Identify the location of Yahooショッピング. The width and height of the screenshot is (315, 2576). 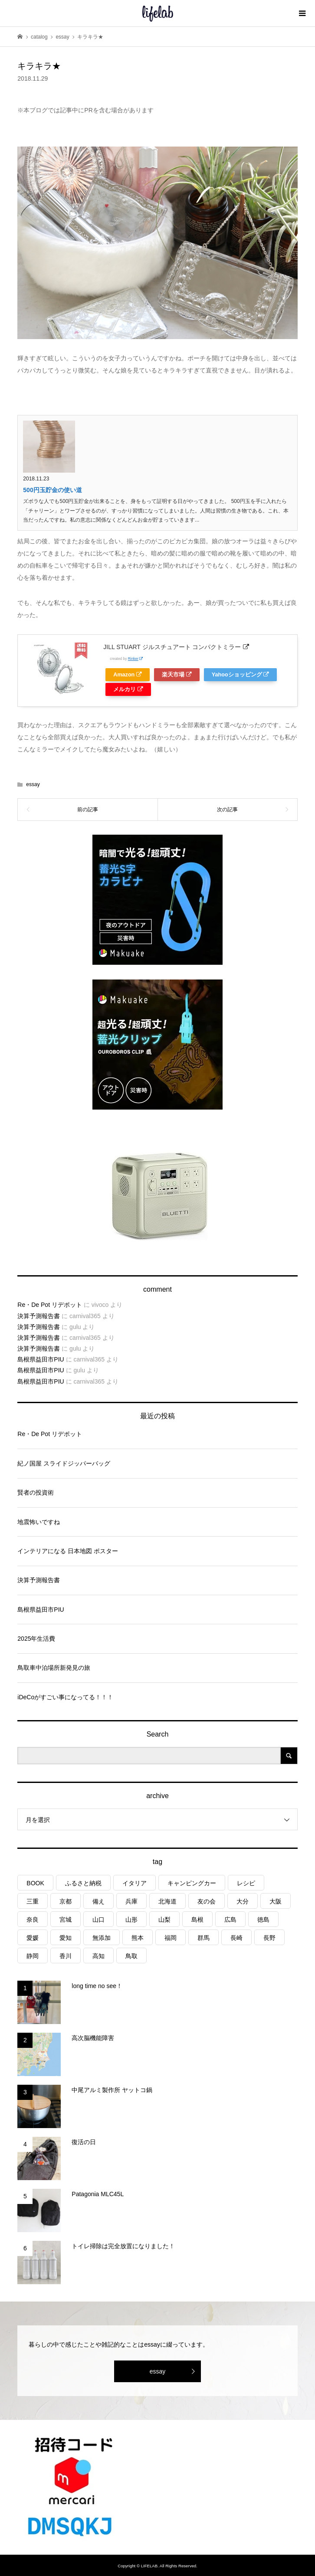
(240, 675).